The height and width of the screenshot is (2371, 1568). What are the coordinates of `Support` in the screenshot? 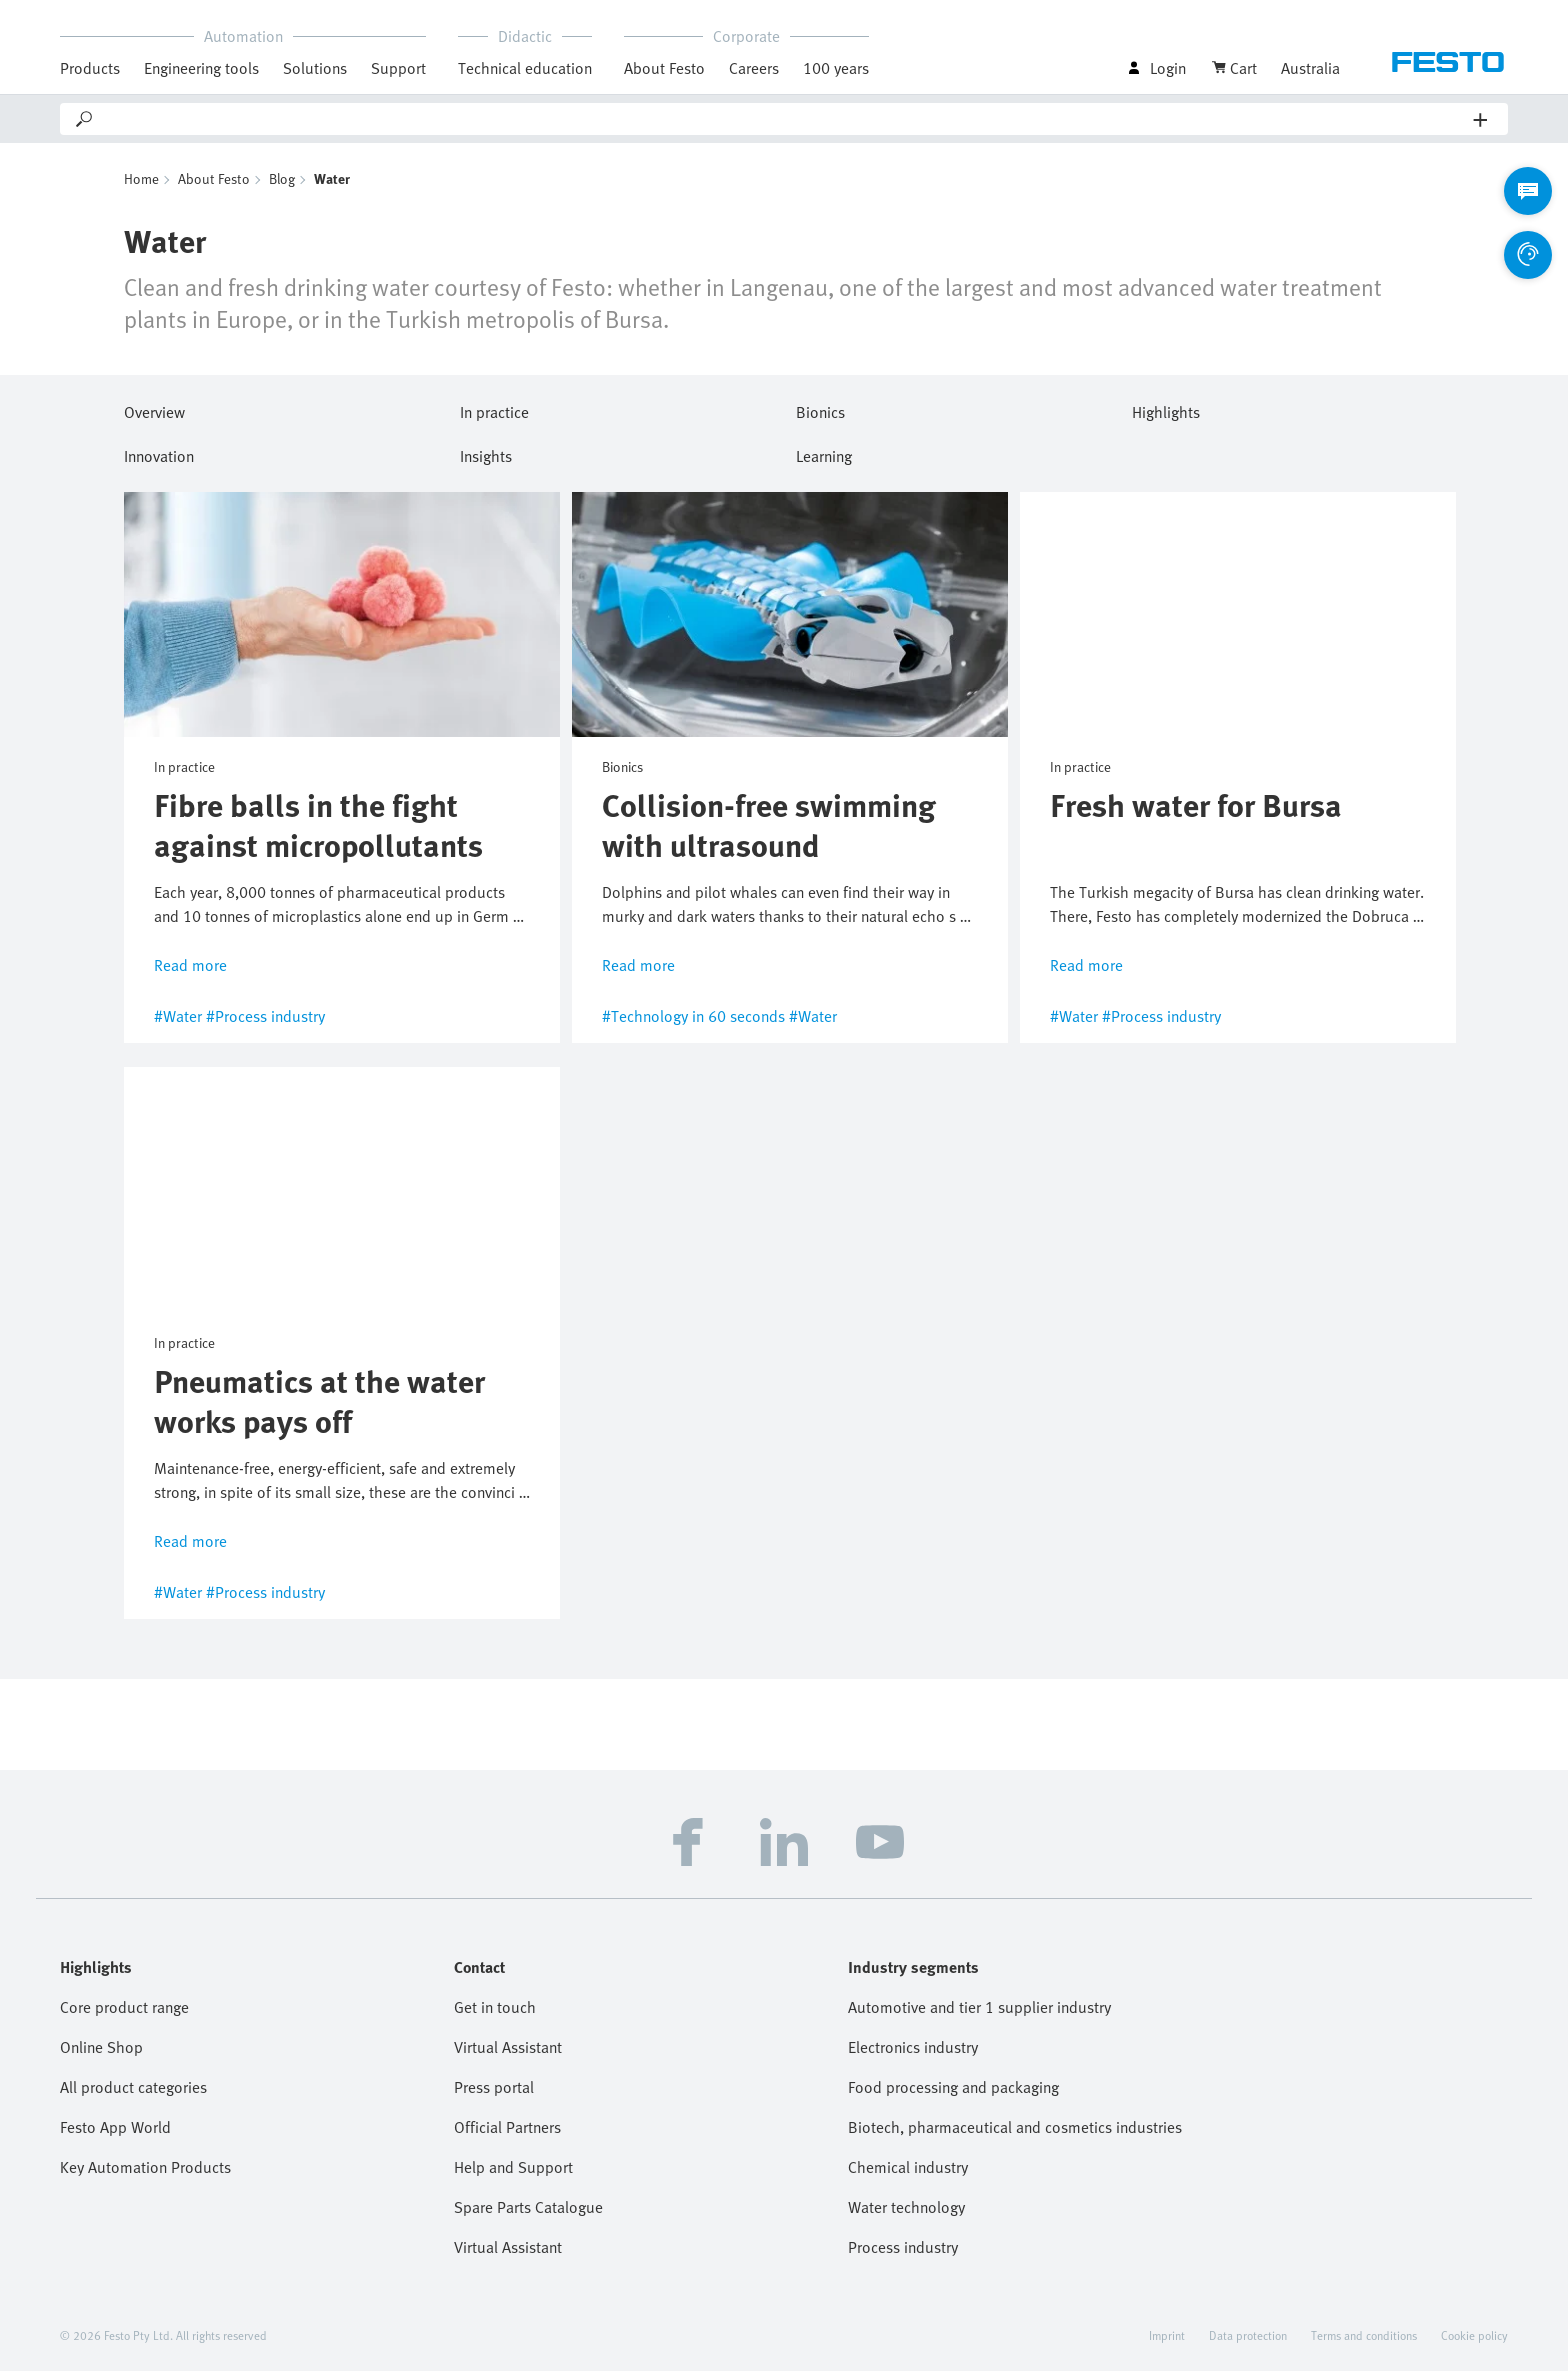 It's located at (398, 68).